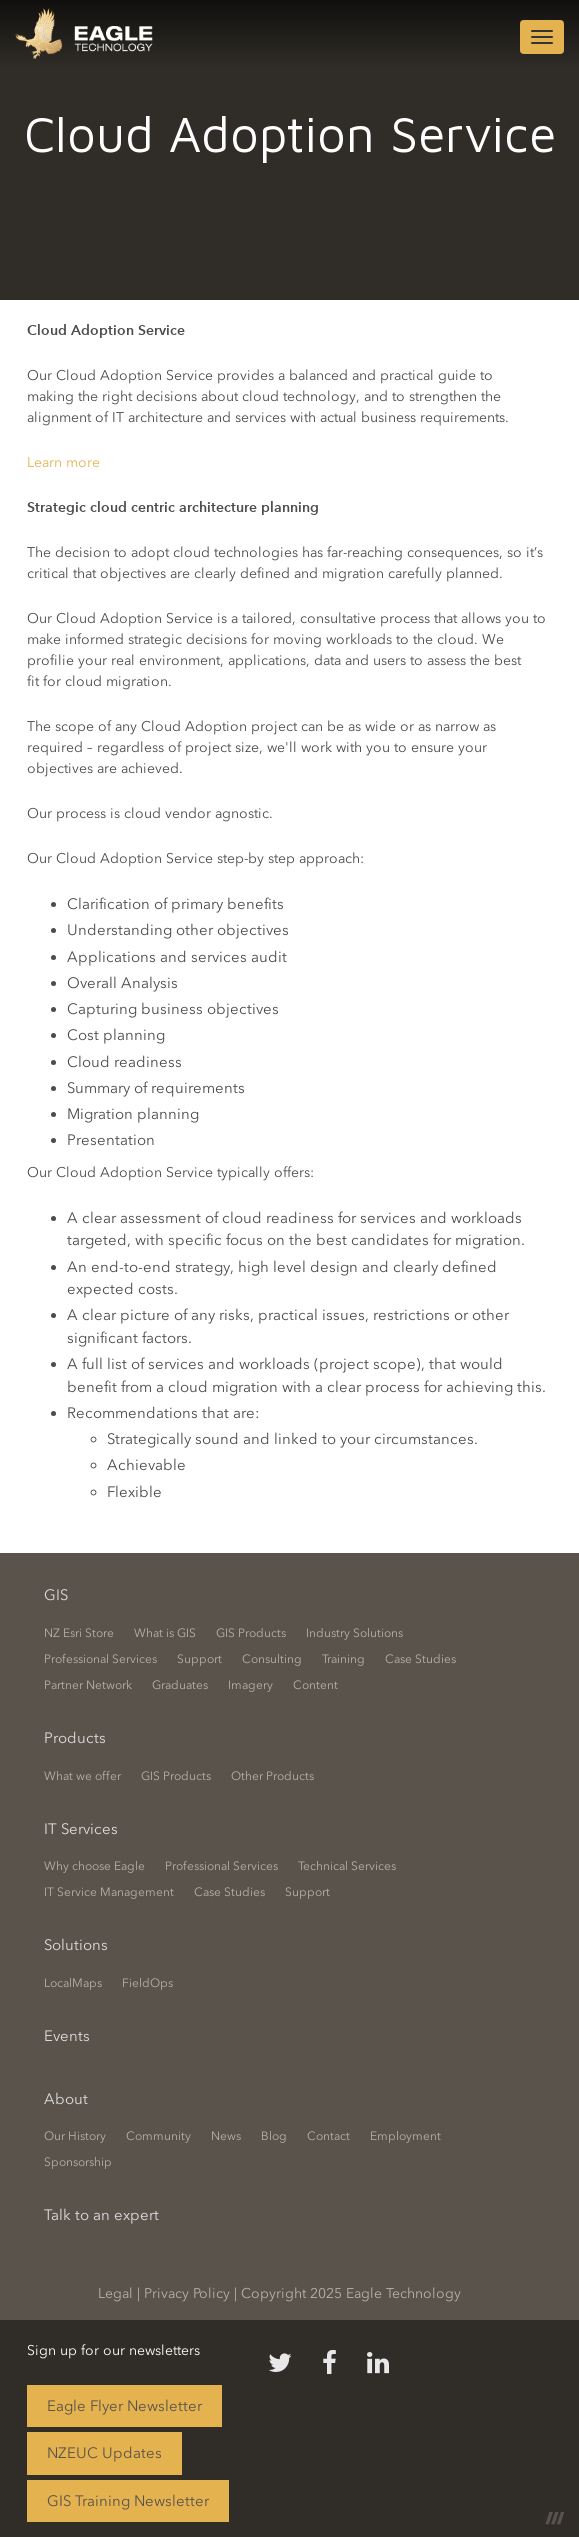 The height and width of the screenshot is (2537, 579). I want to click on Case Studies, so click(420, 1659).